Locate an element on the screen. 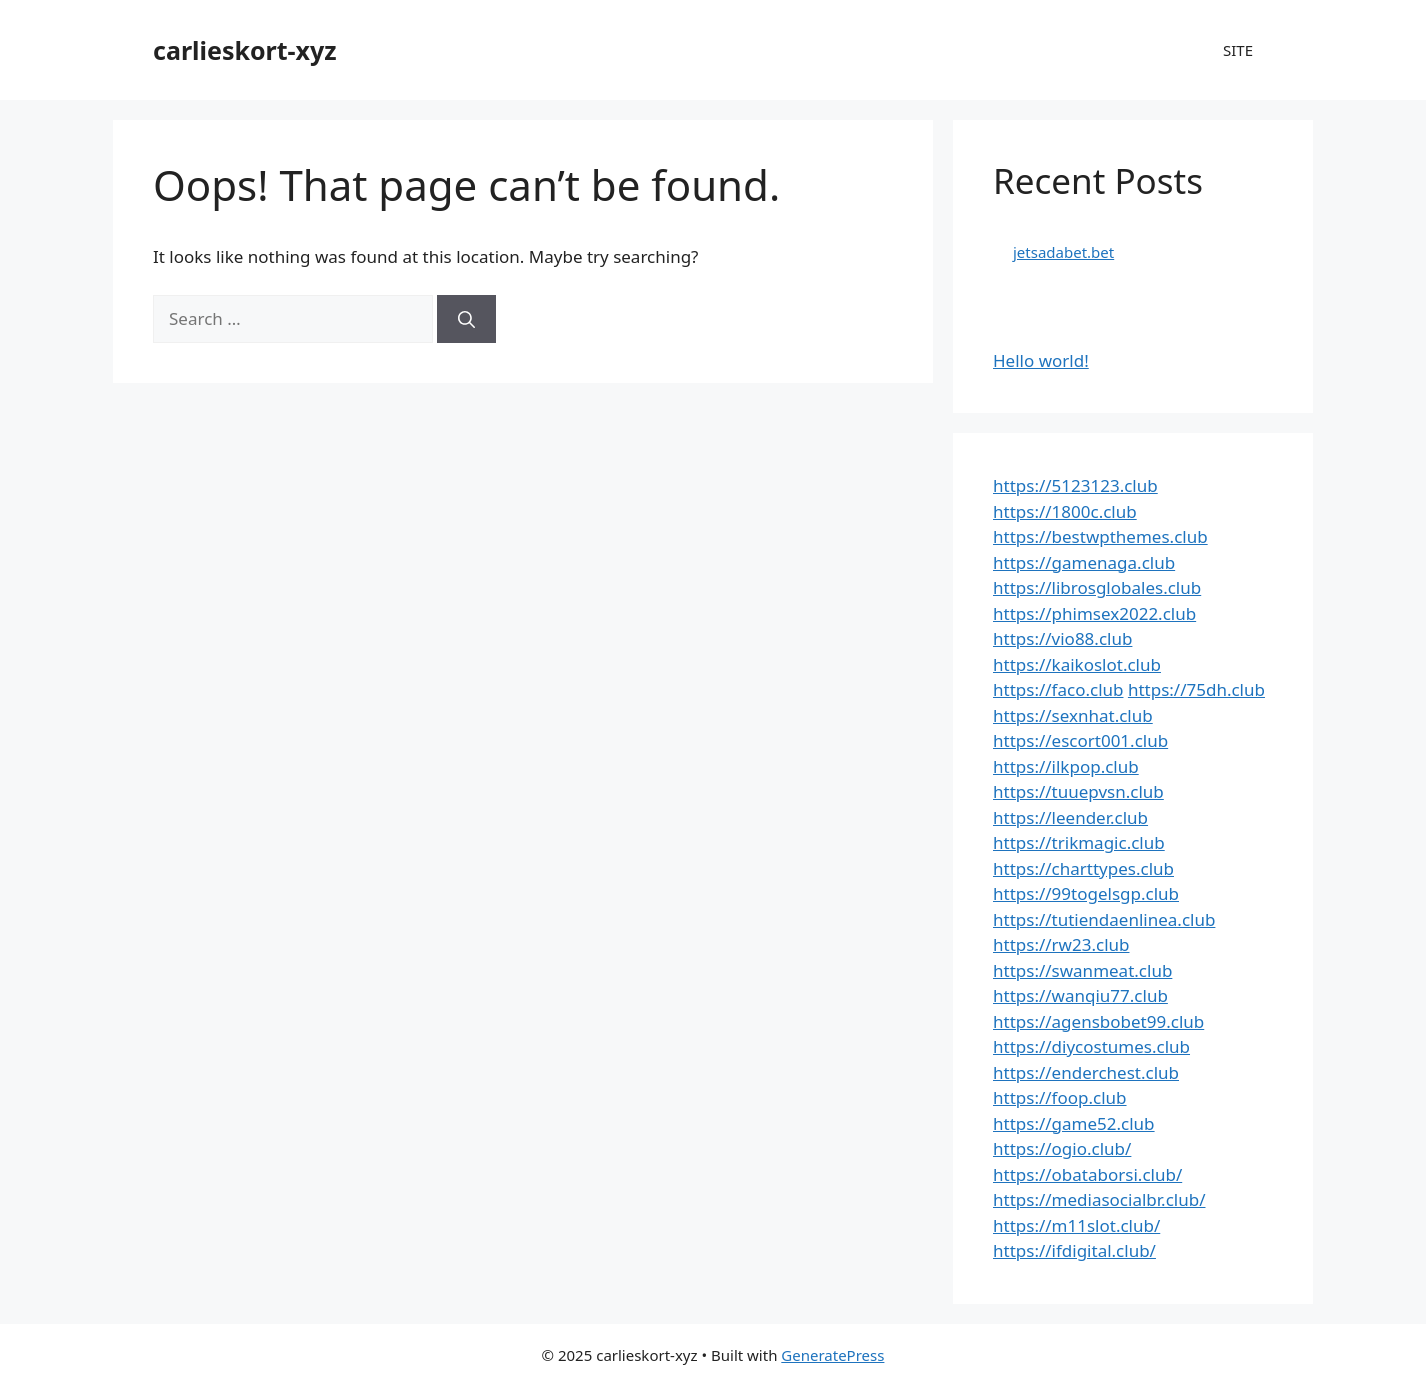  https://sexnhat.club is located at coordinates (1073, 715).